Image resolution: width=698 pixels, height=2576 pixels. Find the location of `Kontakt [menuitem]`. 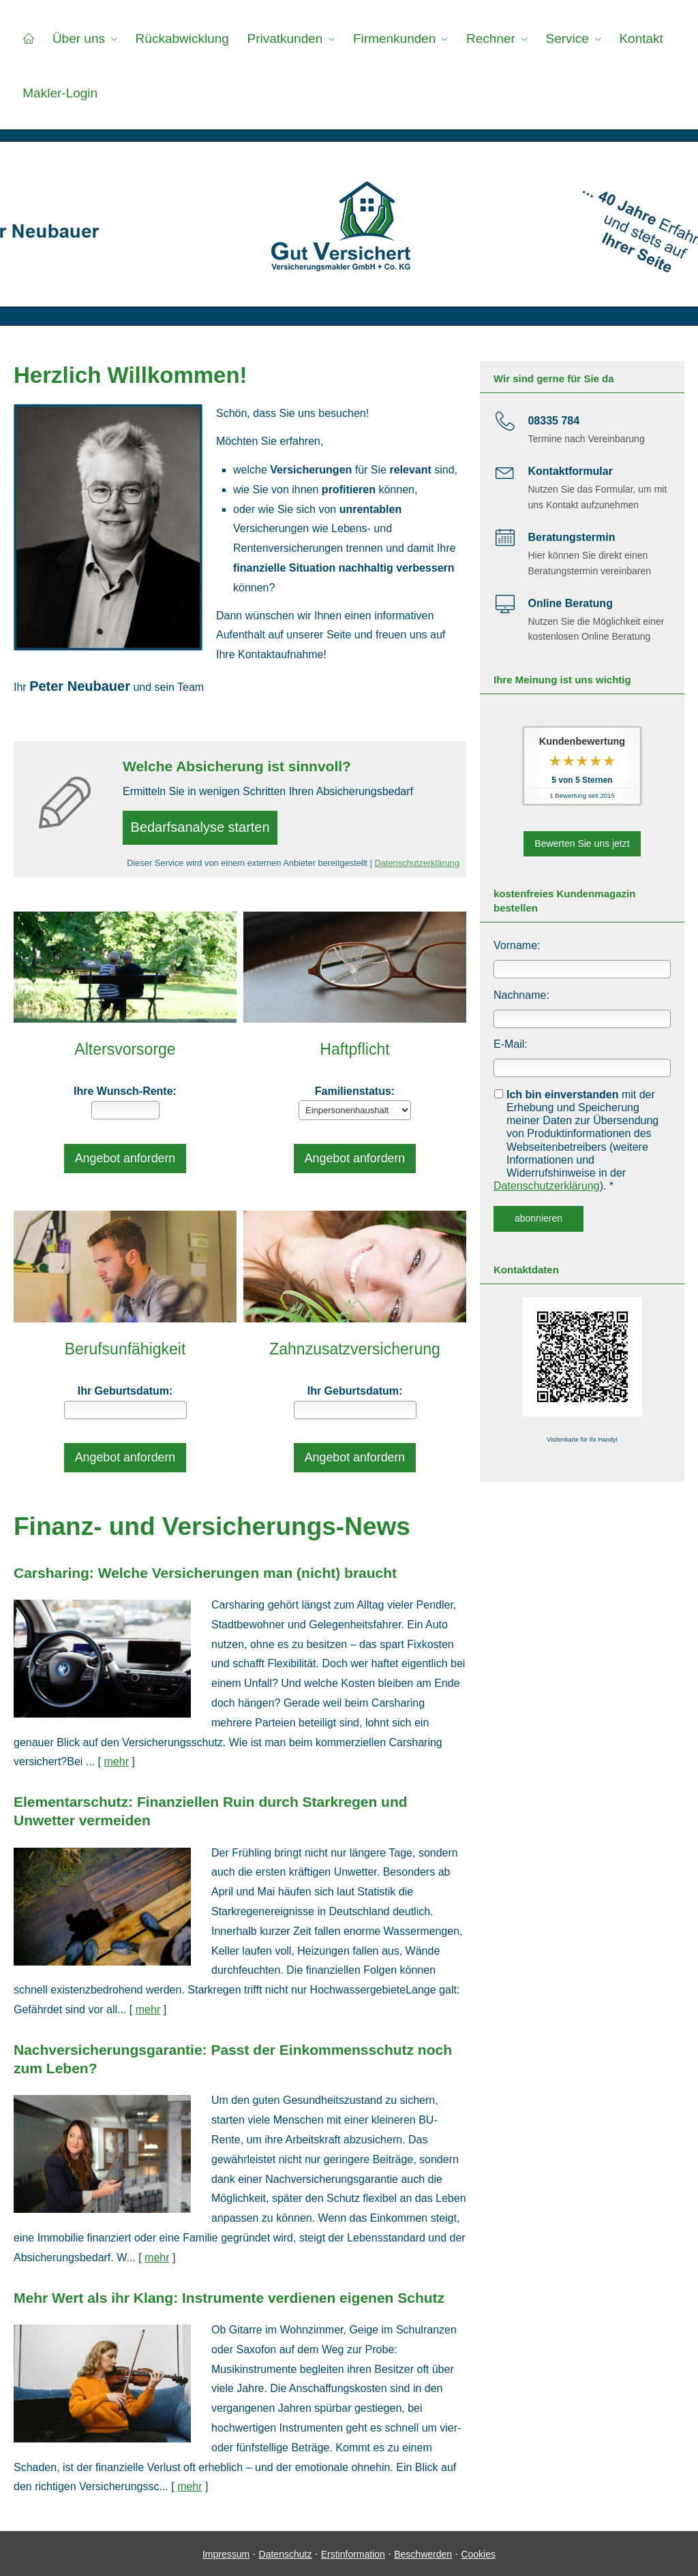

Kontakt [menuitem] is located at coordinates (628, 38).